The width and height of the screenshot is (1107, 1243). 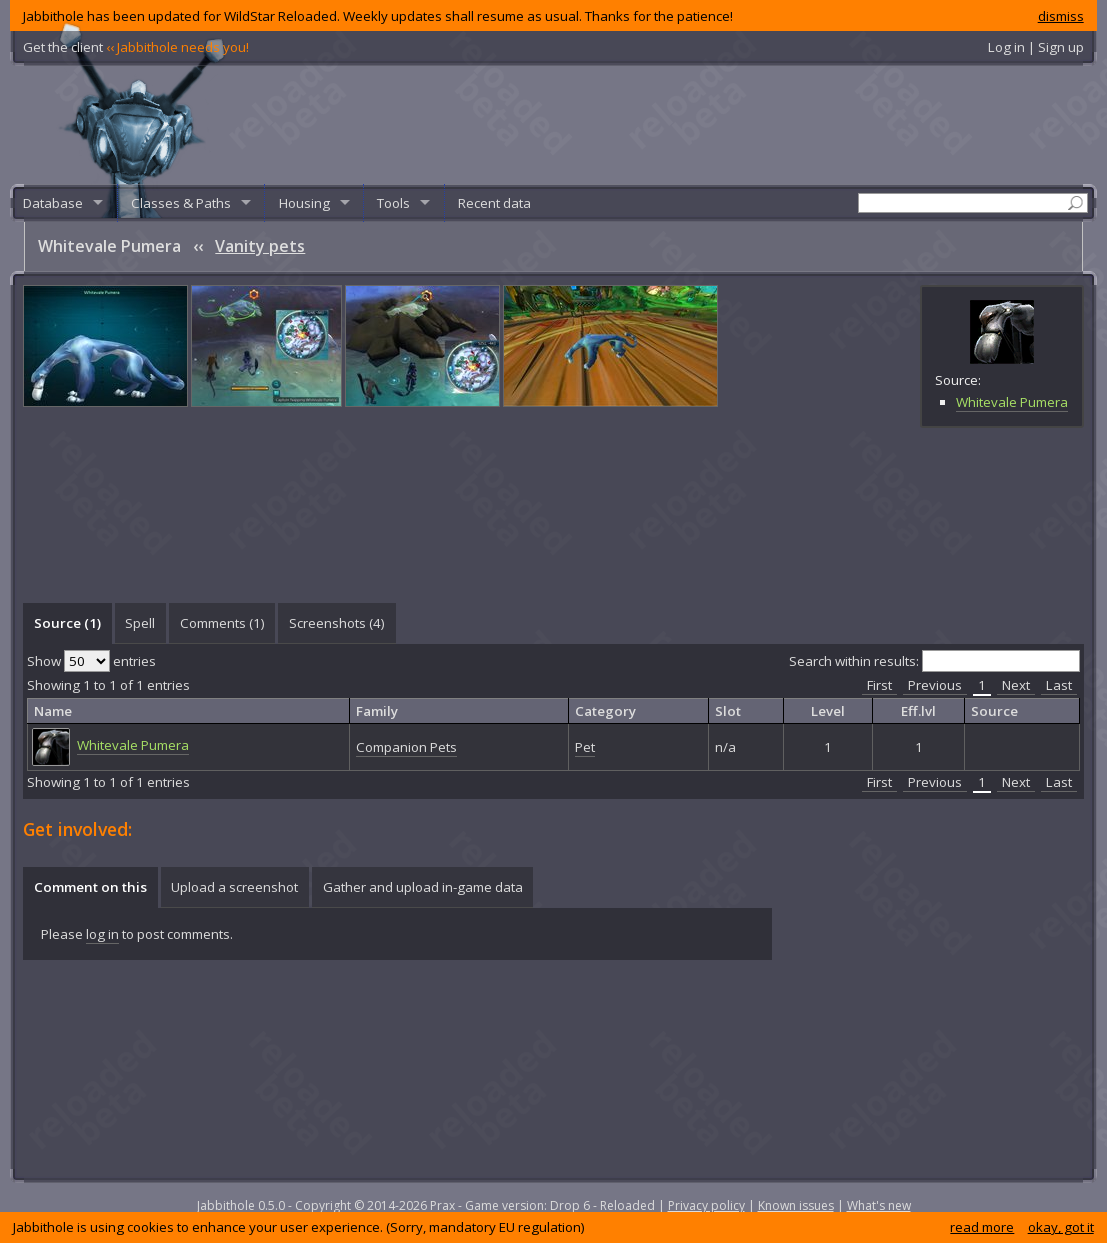 What do you see at coordinates (1061, 16) in the screenshot?
I see `dismiss` at bounding box center [1061, 16].